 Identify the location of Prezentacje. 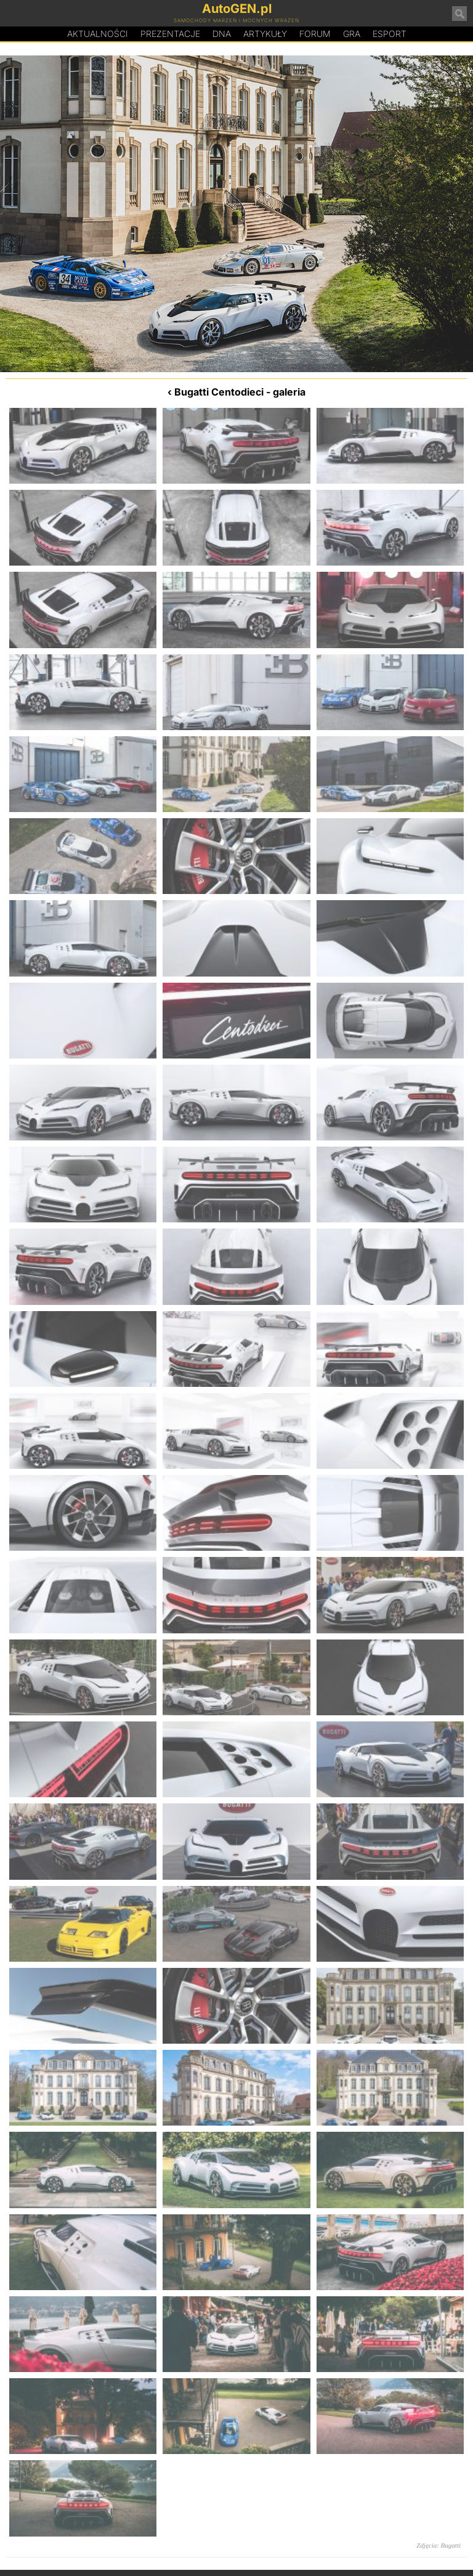
(170, 33).